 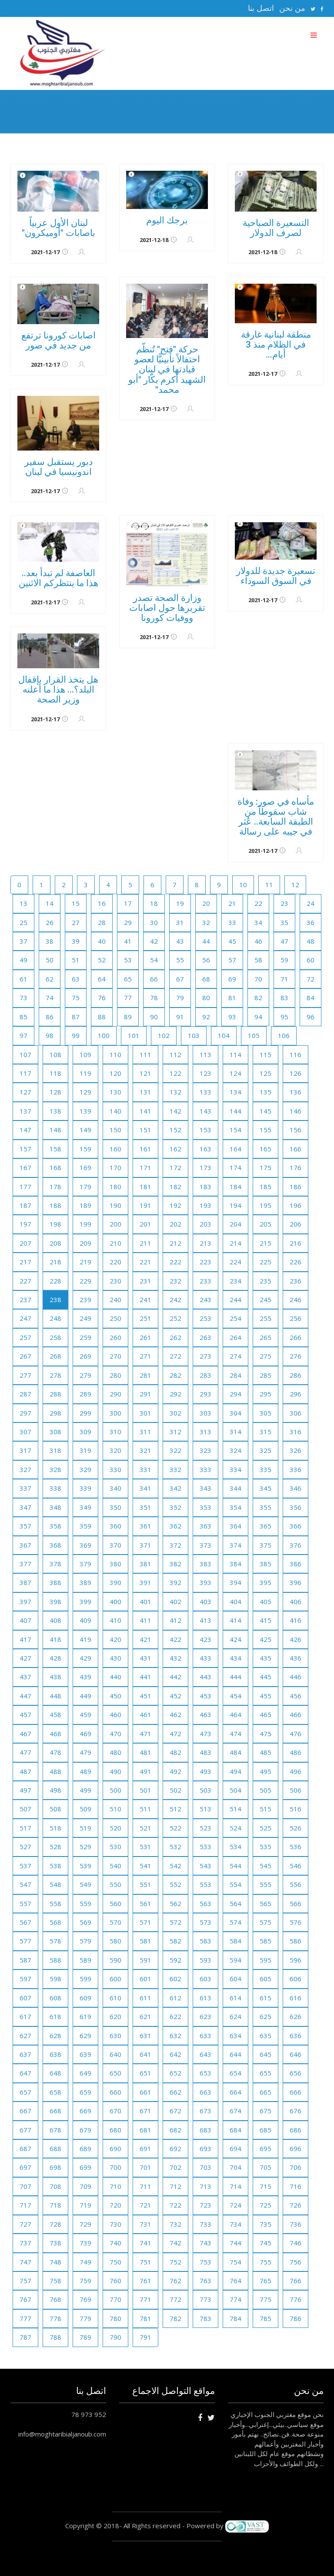 What do you see at coordinates (235, 2186) in the screenshot?
I see `714` at bounding box center [235, 2186].